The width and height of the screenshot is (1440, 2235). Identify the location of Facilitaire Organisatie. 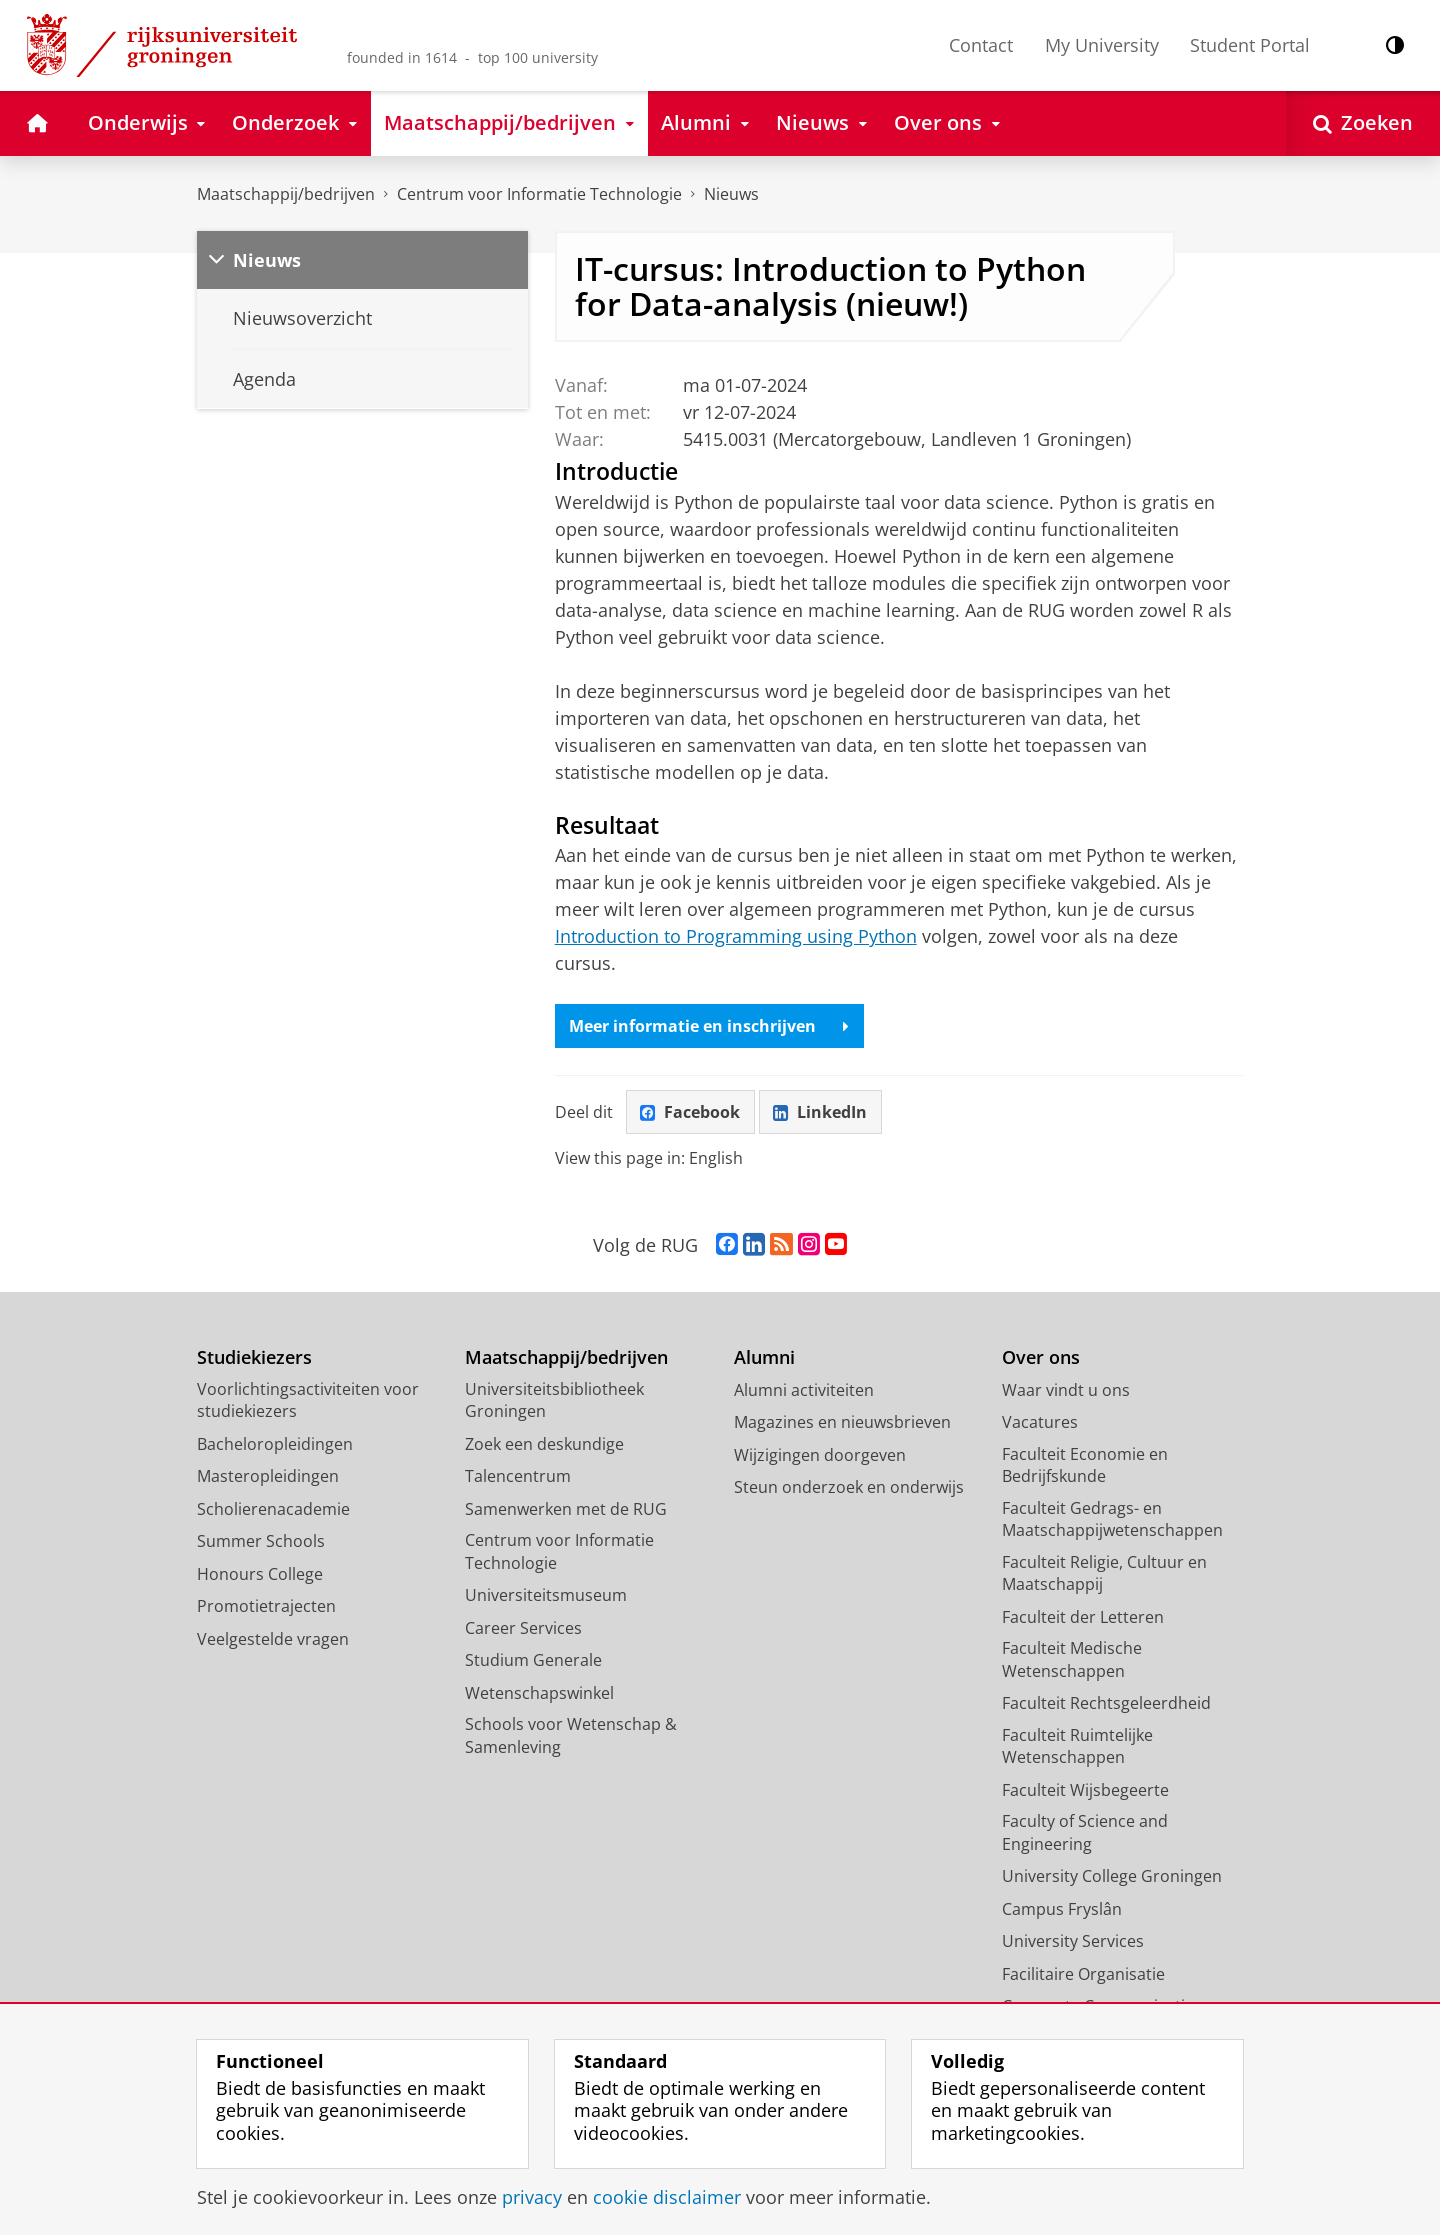
(1083, 1974).